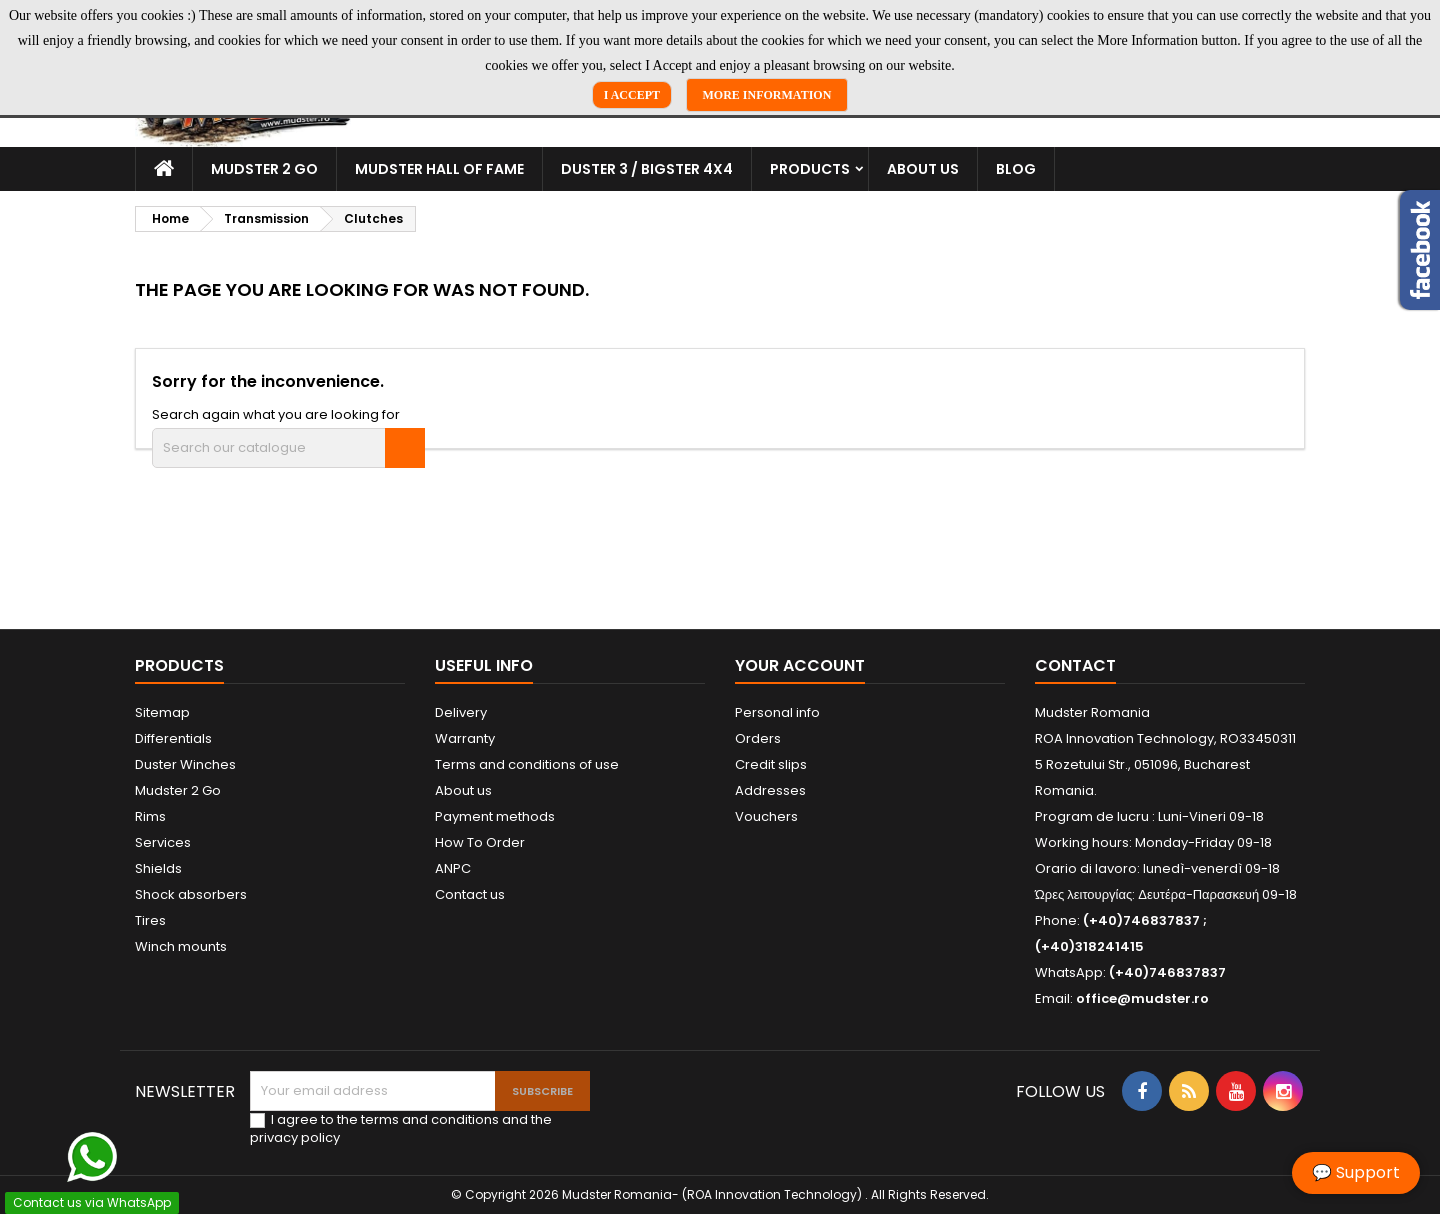 Image resolution: width=1440 pixels, height=1214 pixels. I want to click on Blog, so click(1016, 169).